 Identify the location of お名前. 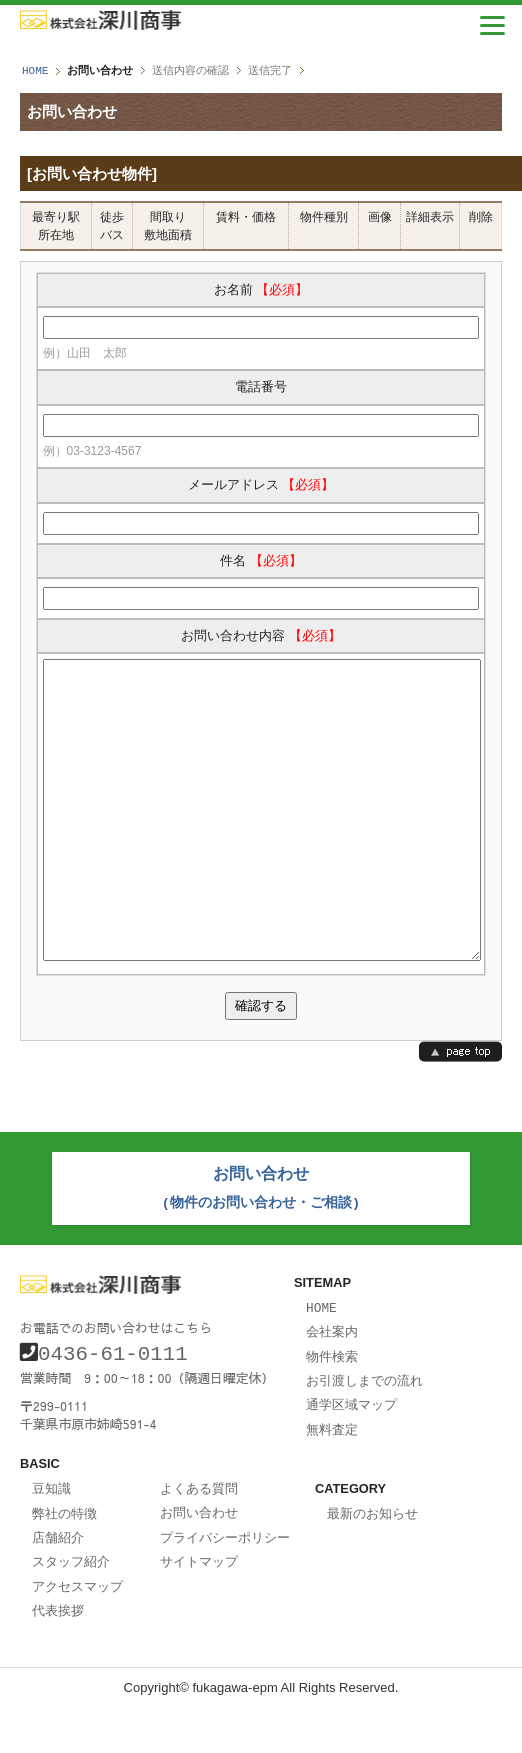
(261, 289).